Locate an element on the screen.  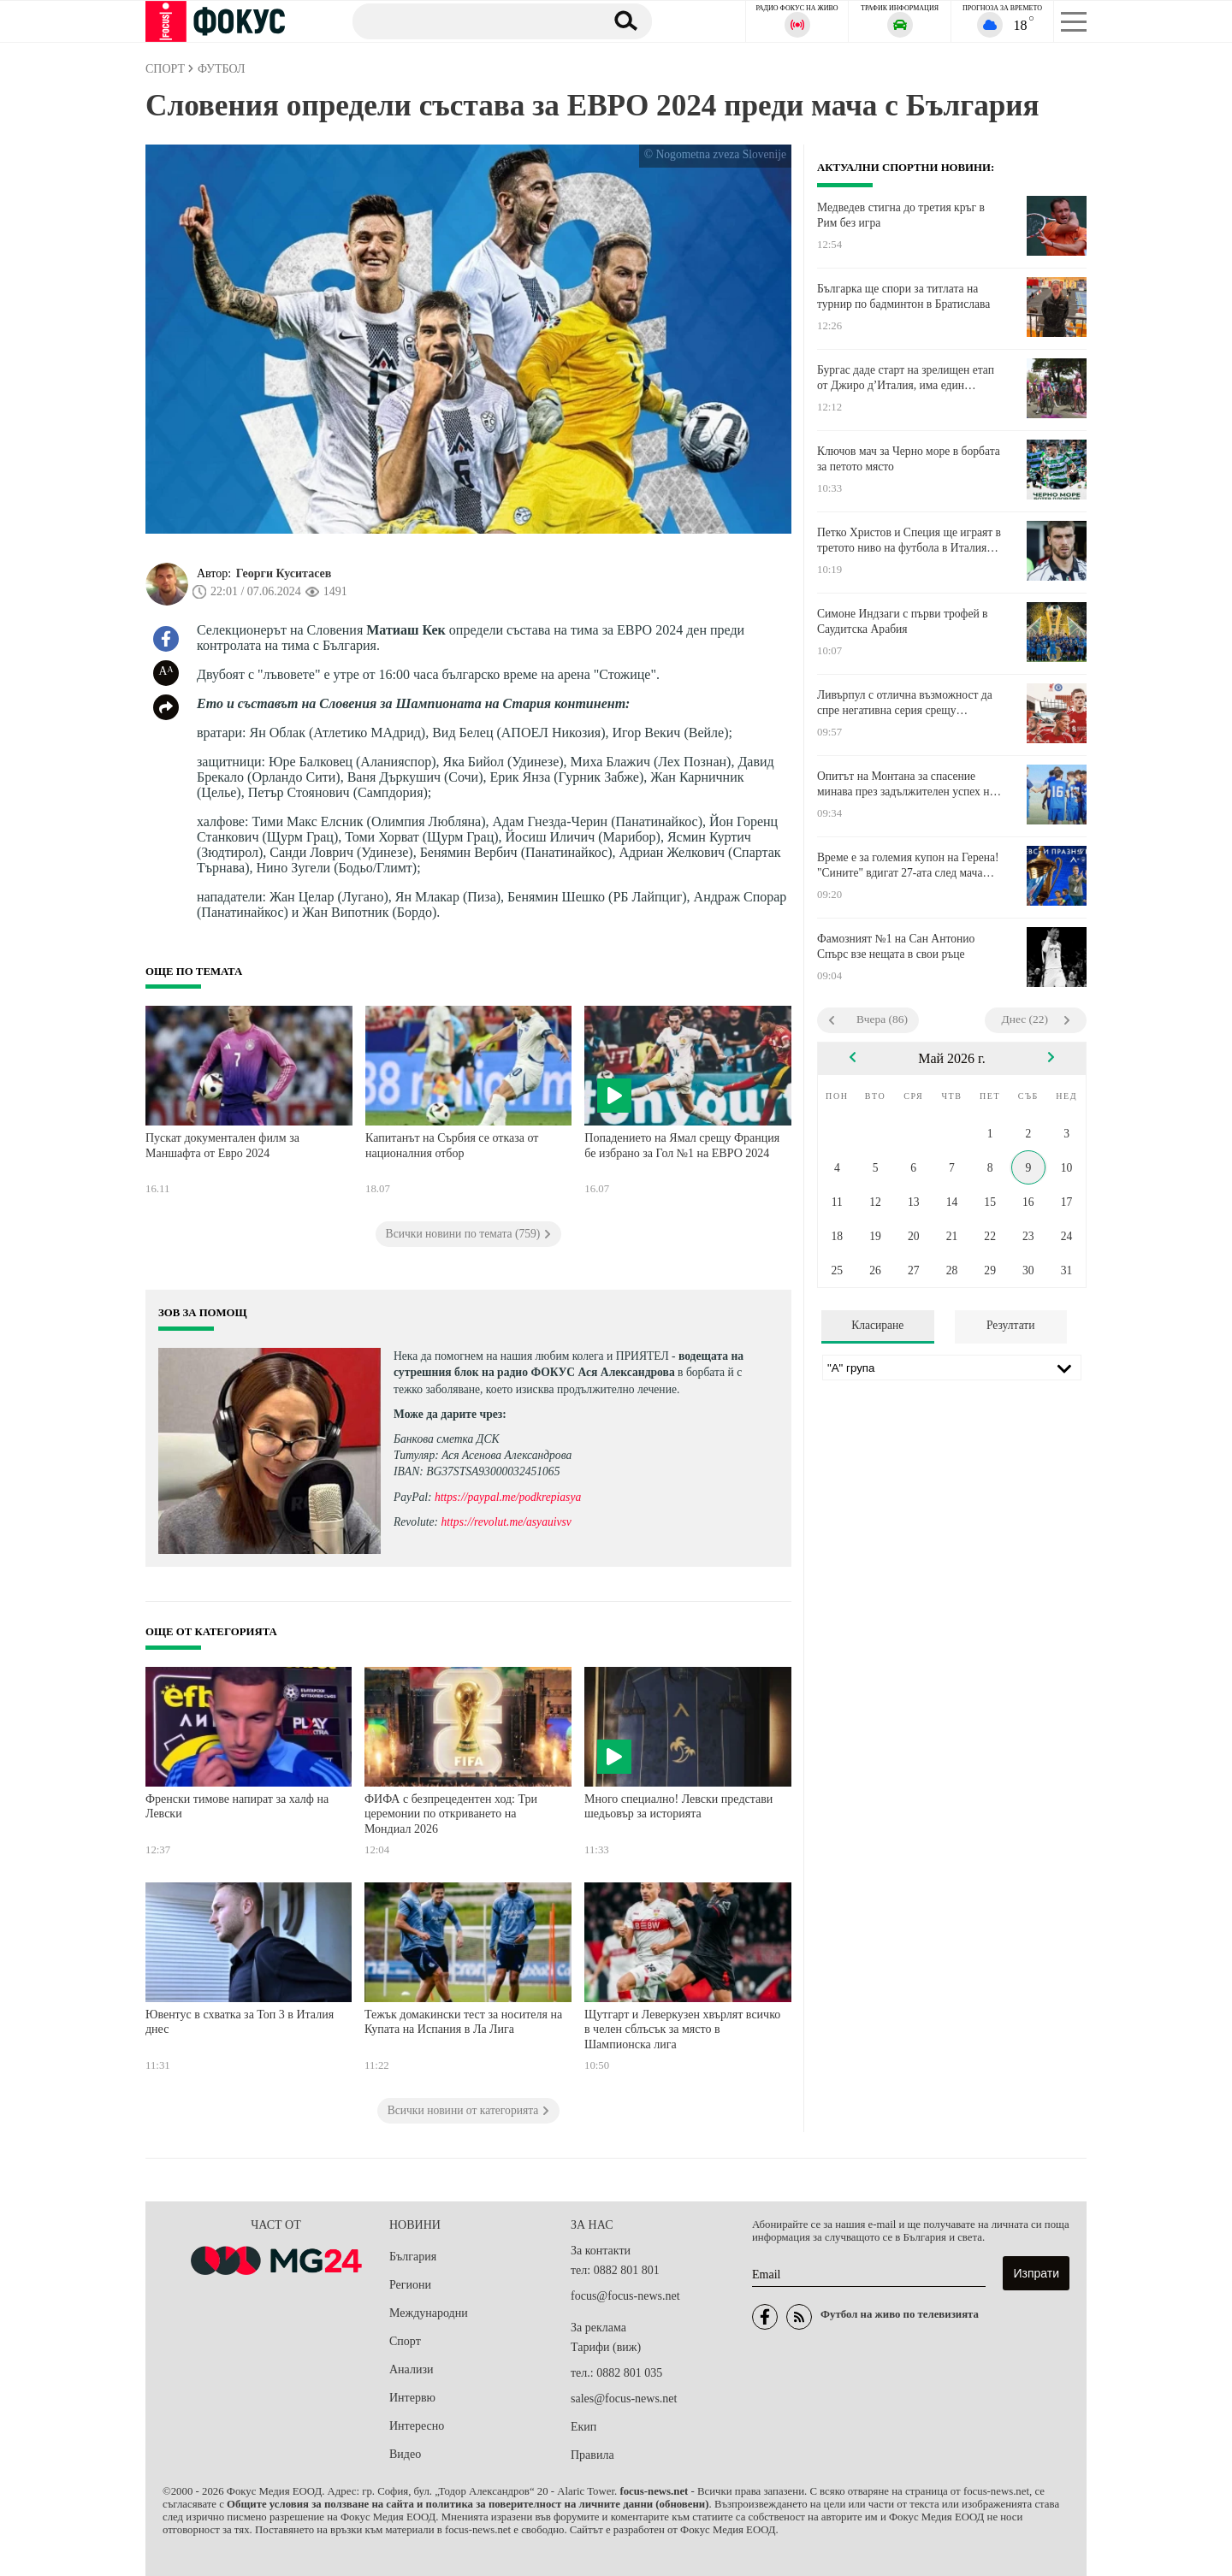
[Лига] is located at coordinates (951, 1367).